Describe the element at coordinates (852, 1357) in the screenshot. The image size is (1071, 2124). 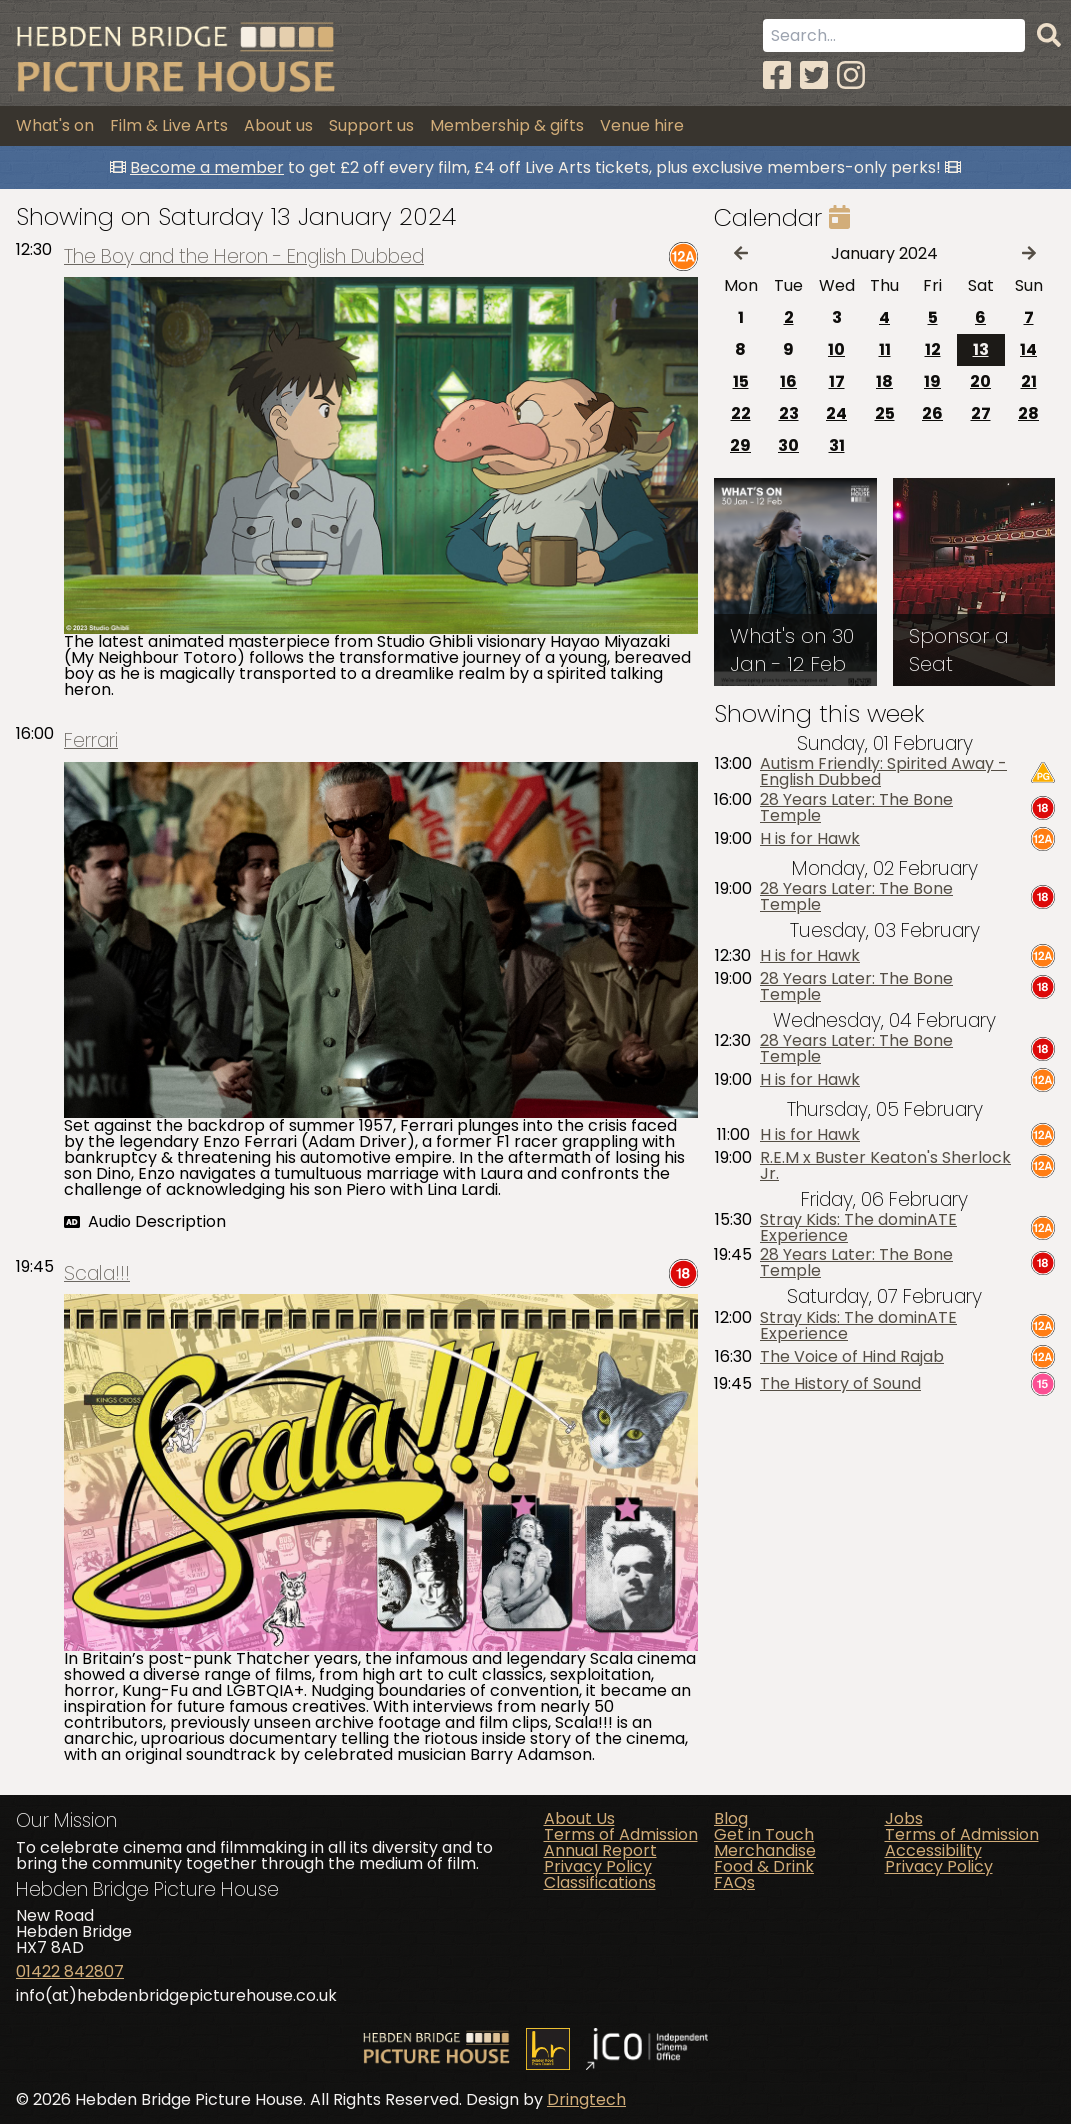
I see `The Voice of Hind Rajab` at that location.